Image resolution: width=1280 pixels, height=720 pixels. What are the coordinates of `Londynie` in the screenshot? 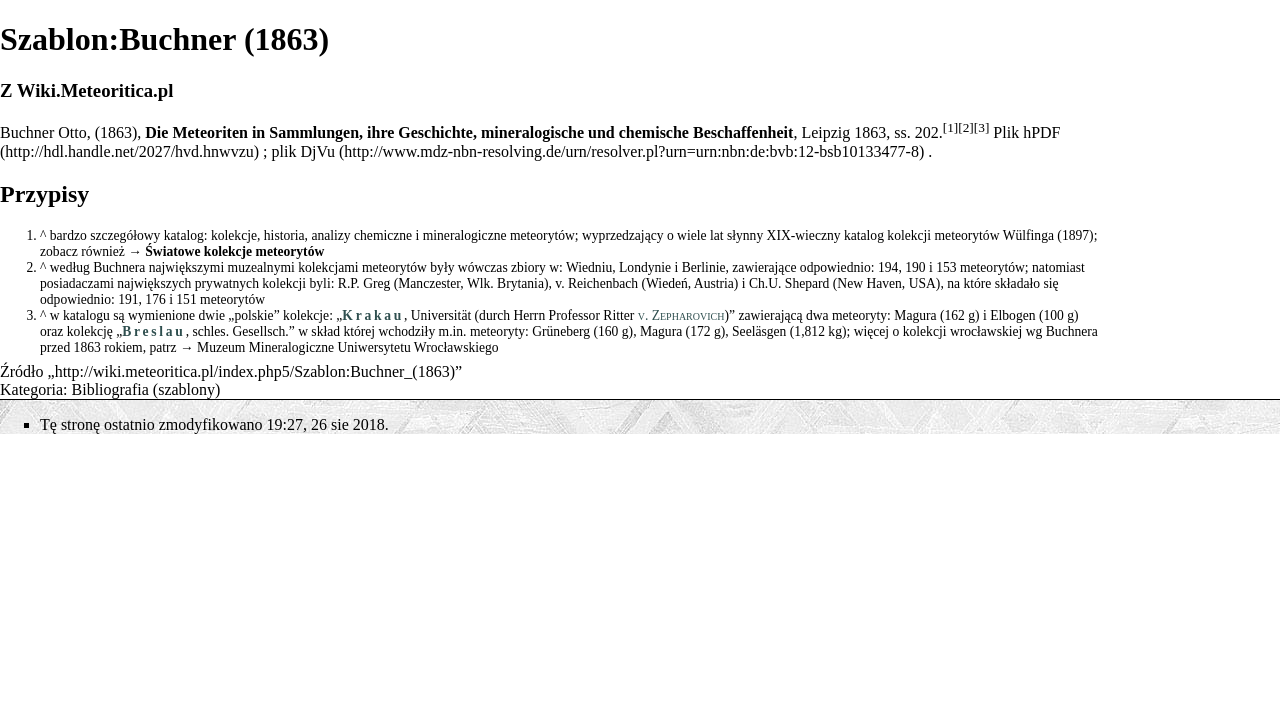 It's located at (645, 267).